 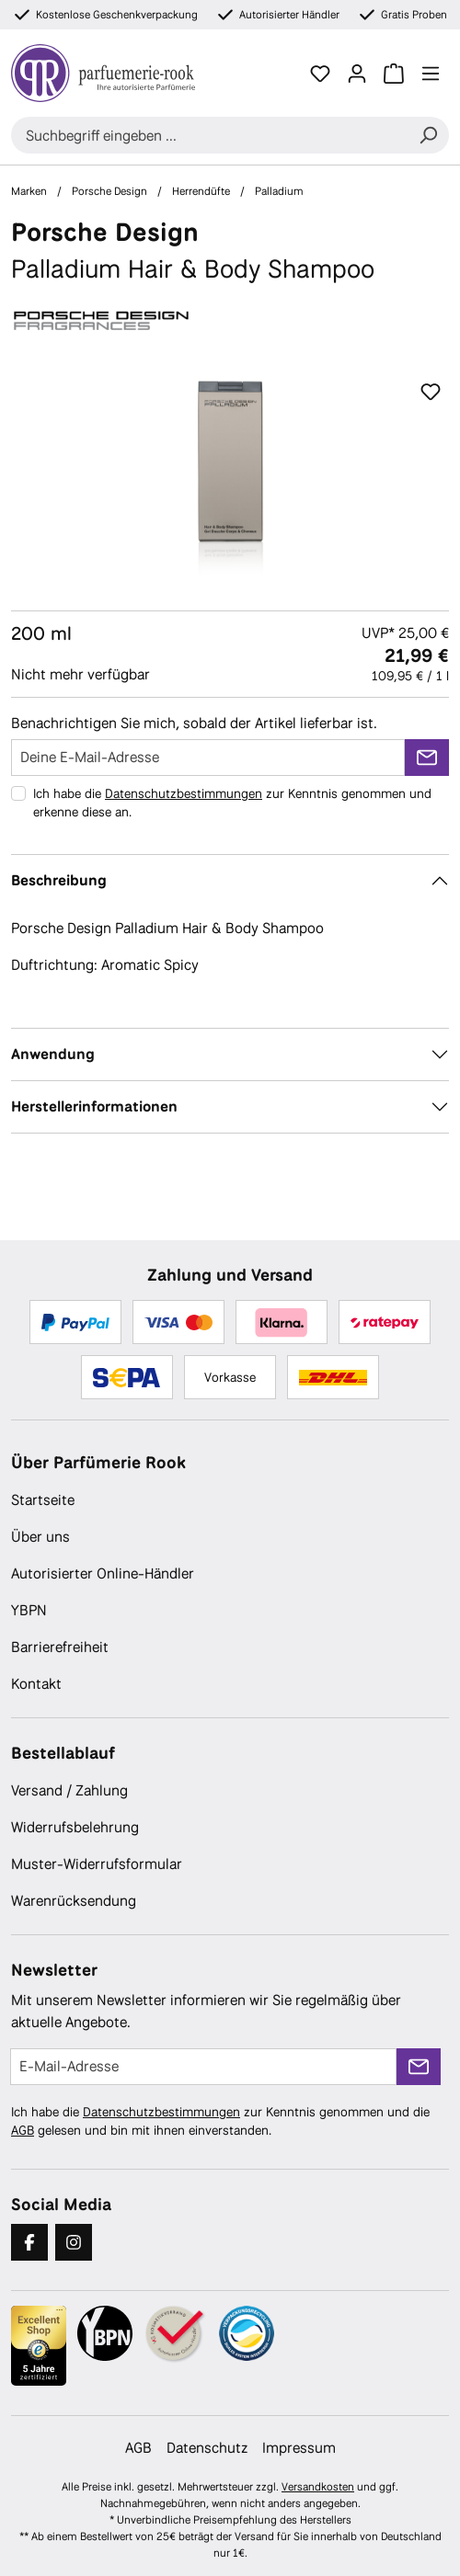 What do you see at coordinates (40, 1536) in the screenshot?
I see `Über uns` at bounding box center [40, 1536].